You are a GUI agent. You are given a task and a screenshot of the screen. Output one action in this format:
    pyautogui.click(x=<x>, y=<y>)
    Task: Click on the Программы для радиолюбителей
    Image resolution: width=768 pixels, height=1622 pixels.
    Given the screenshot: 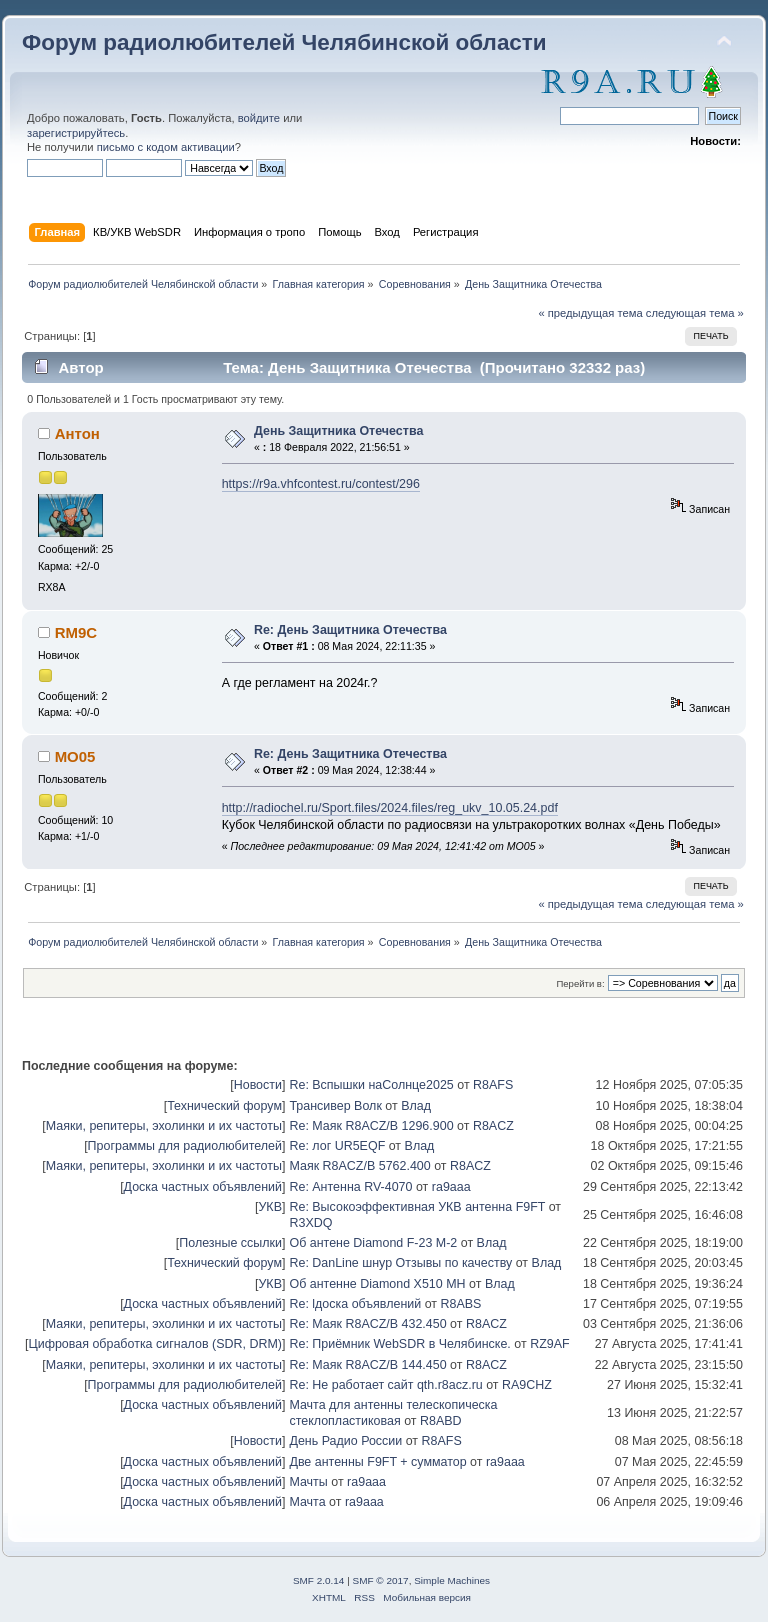 What is the action you would take?
    pyautogui.click(x=185, y=1146)
    